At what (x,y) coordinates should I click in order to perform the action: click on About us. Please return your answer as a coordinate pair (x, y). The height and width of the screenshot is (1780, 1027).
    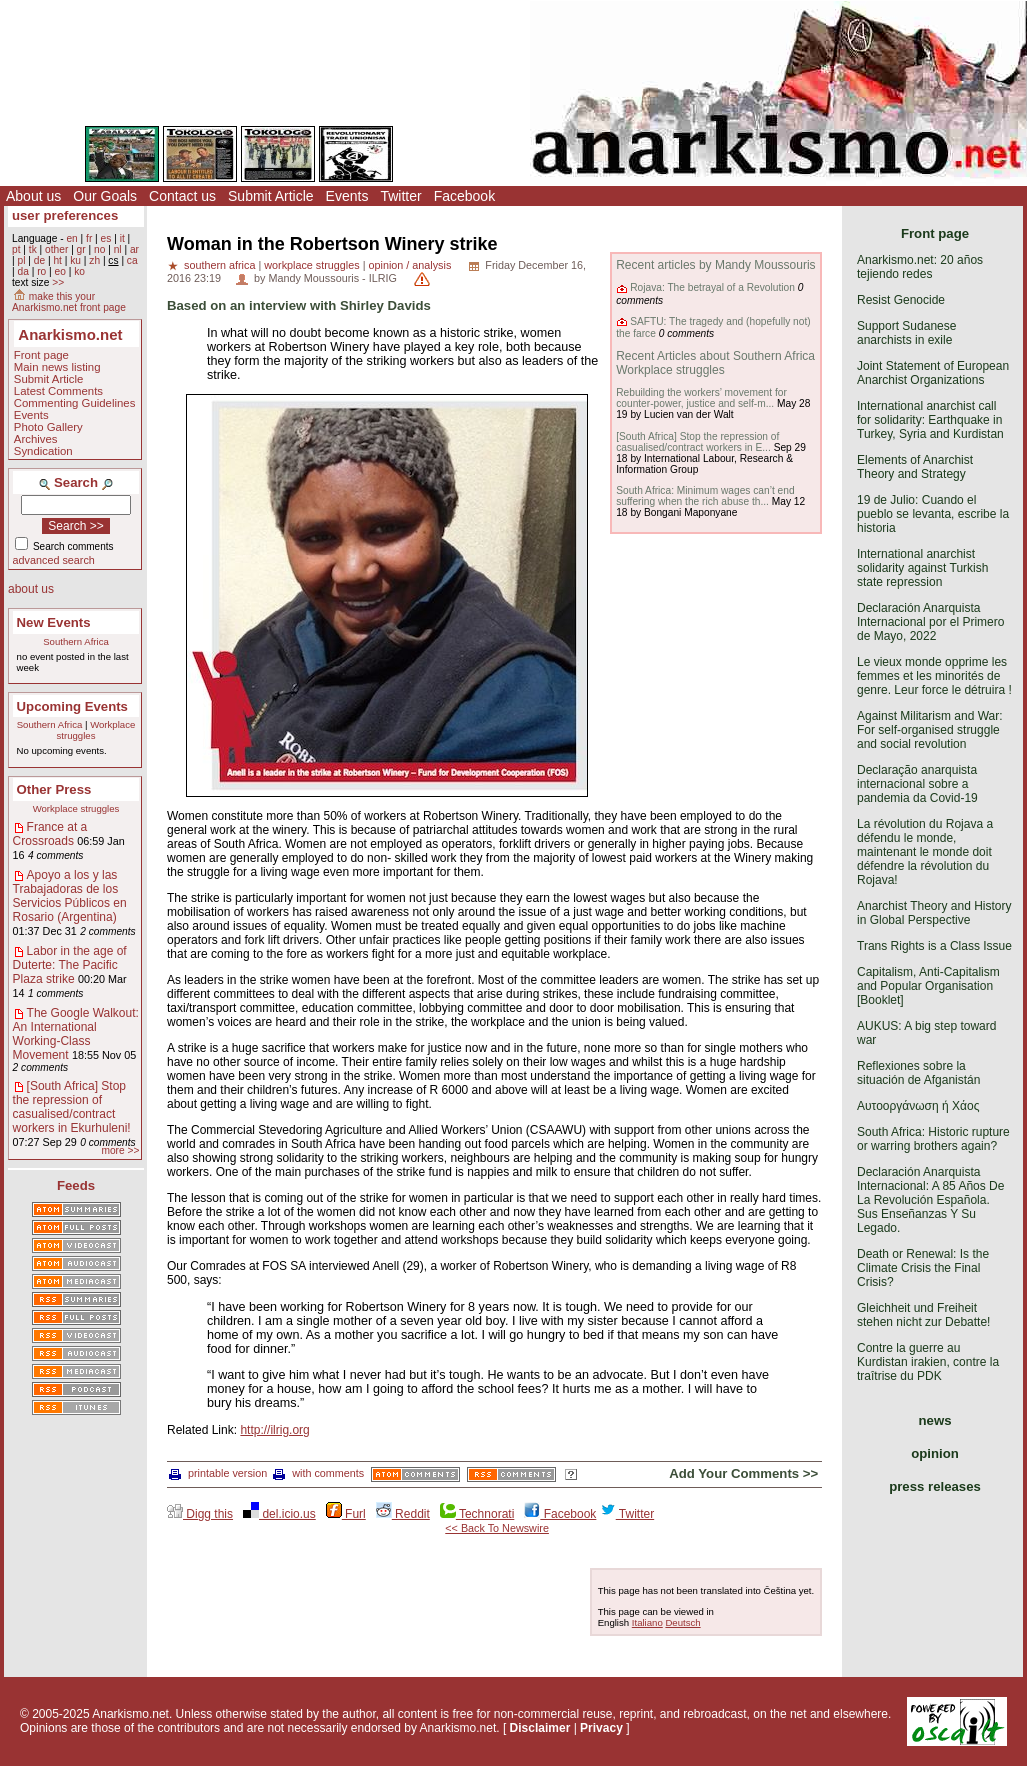
    Looking at the image, I should click on (33, 196).